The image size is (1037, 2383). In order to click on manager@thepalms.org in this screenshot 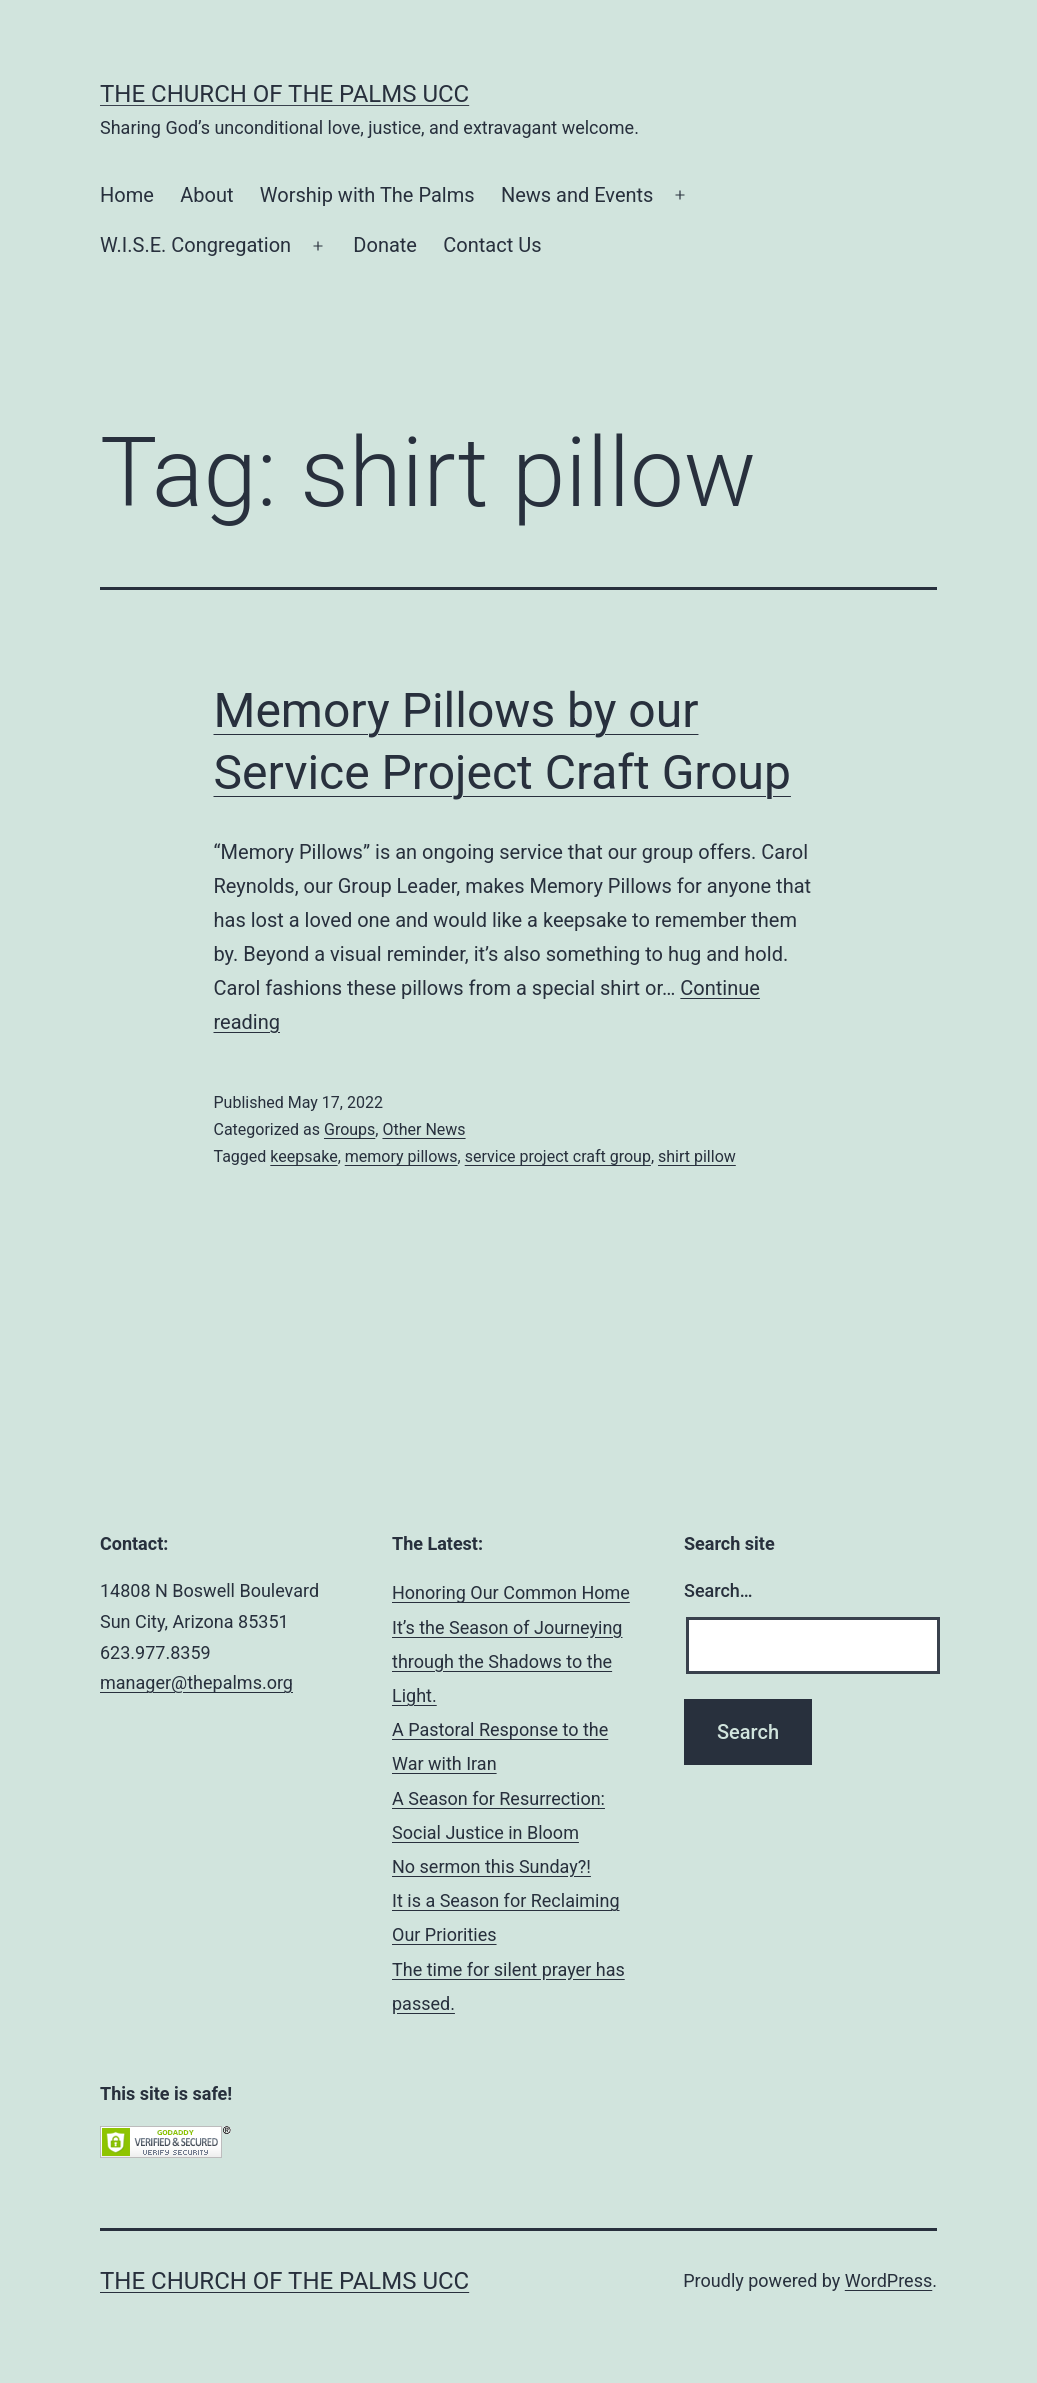, I will do `click(196, 1682)`.